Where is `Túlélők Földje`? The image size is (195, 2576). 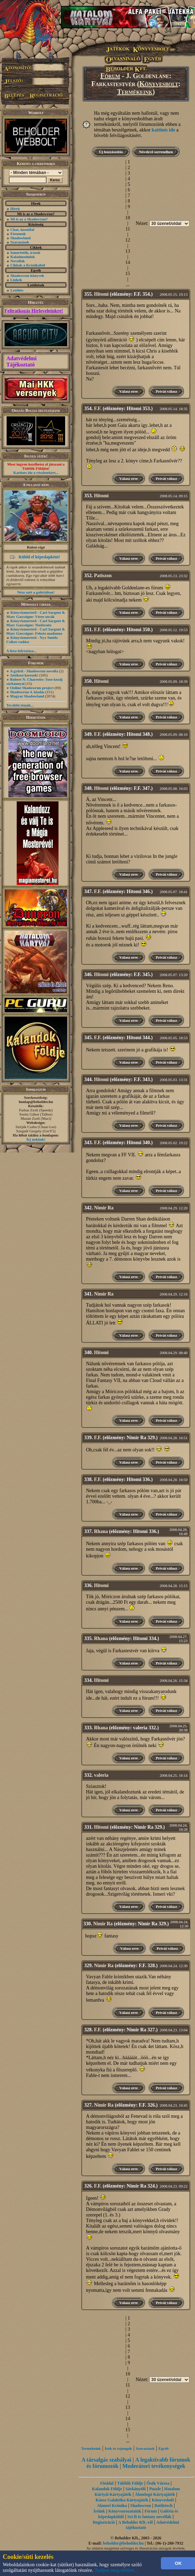
Túlélők Földje is located at coordinates (130, 2483).